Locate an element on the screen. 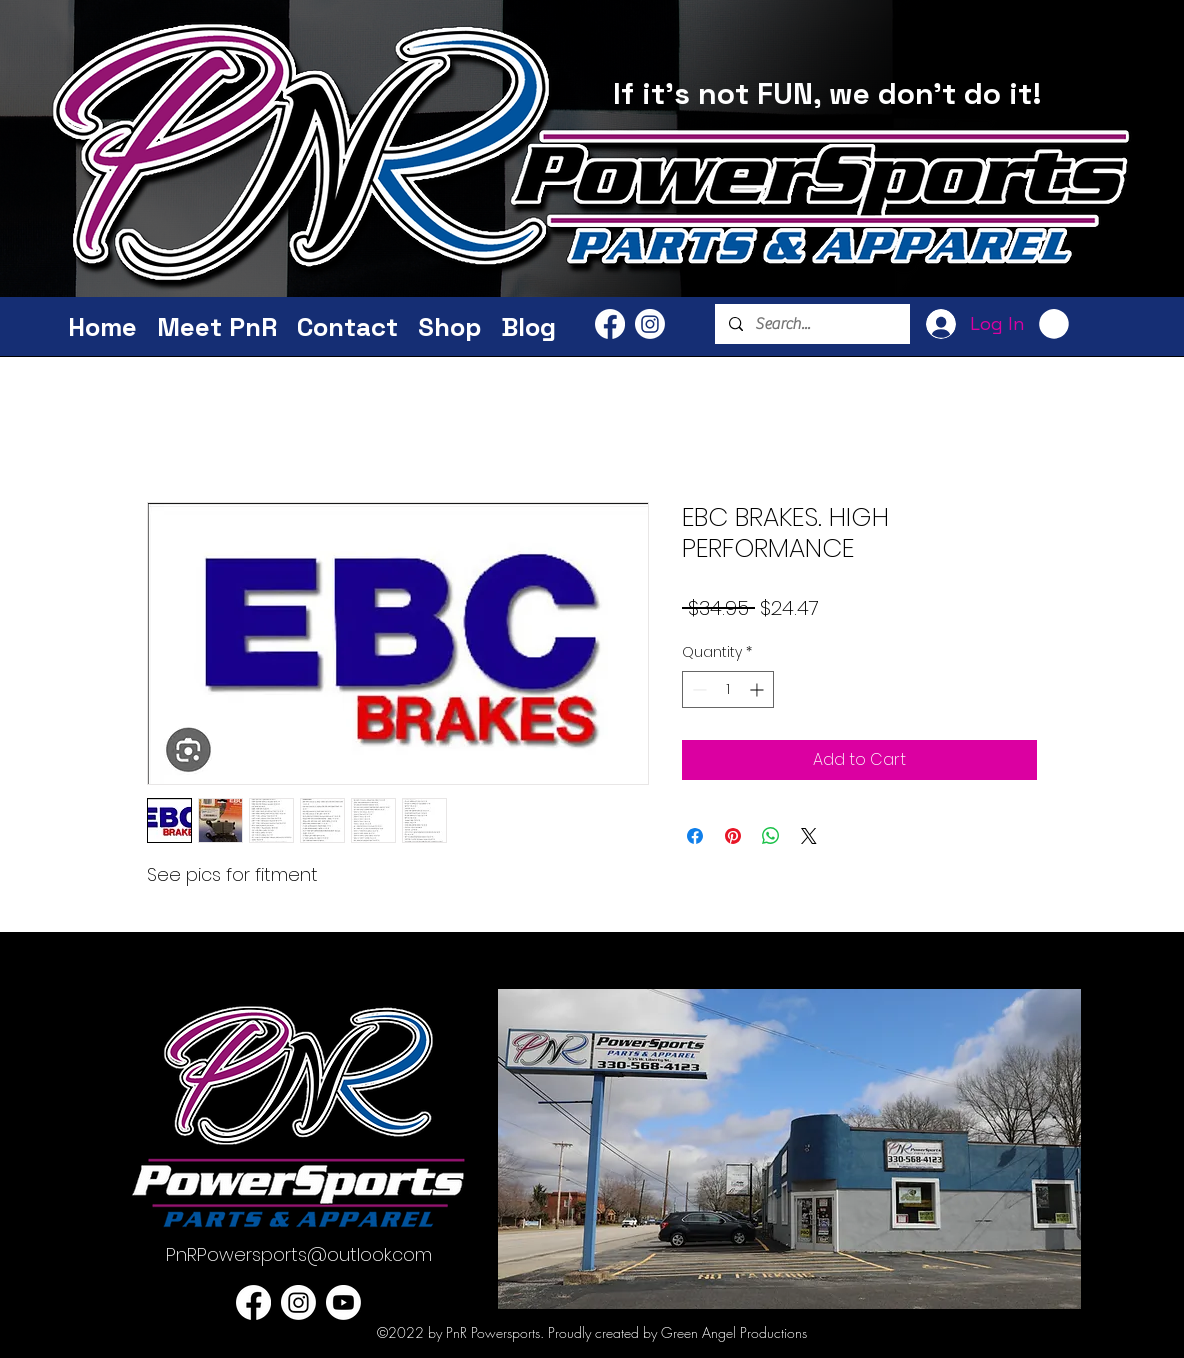 This screenshot has width=1184, height=1358. [button] is located at coordinates (1054, 324).